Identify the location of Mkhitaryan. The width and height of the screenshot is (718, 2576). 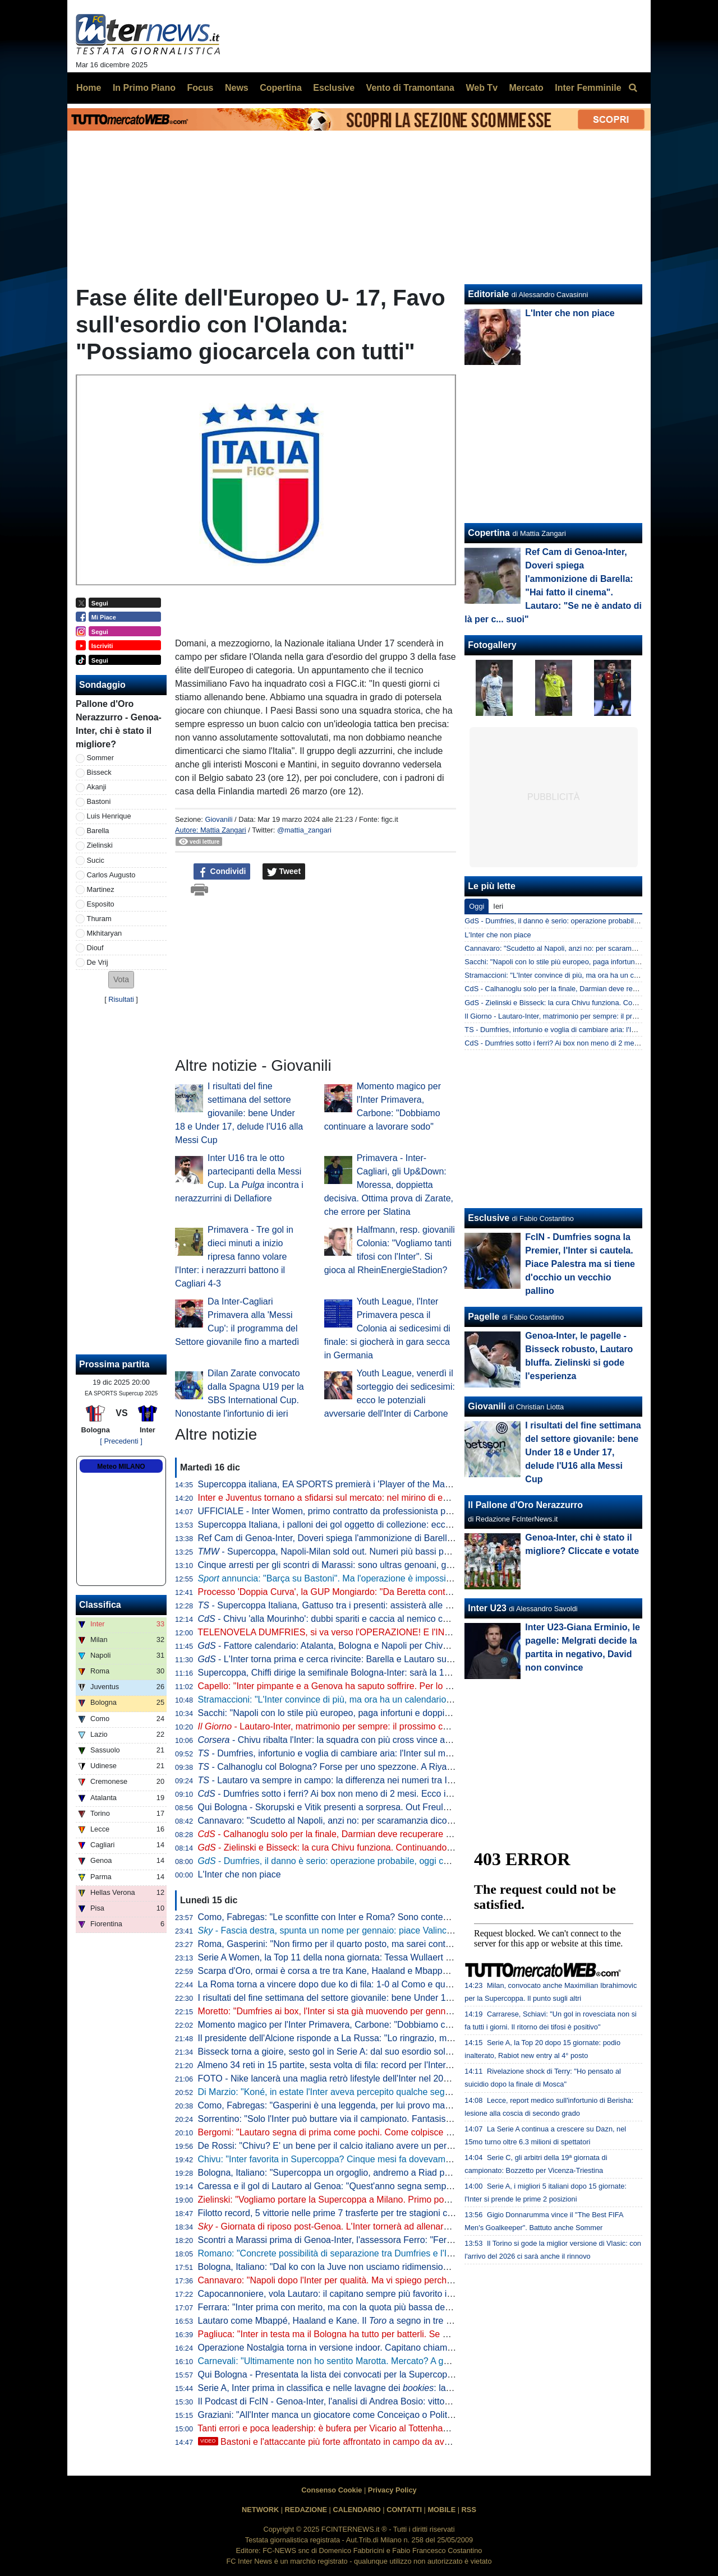
(104, 933).